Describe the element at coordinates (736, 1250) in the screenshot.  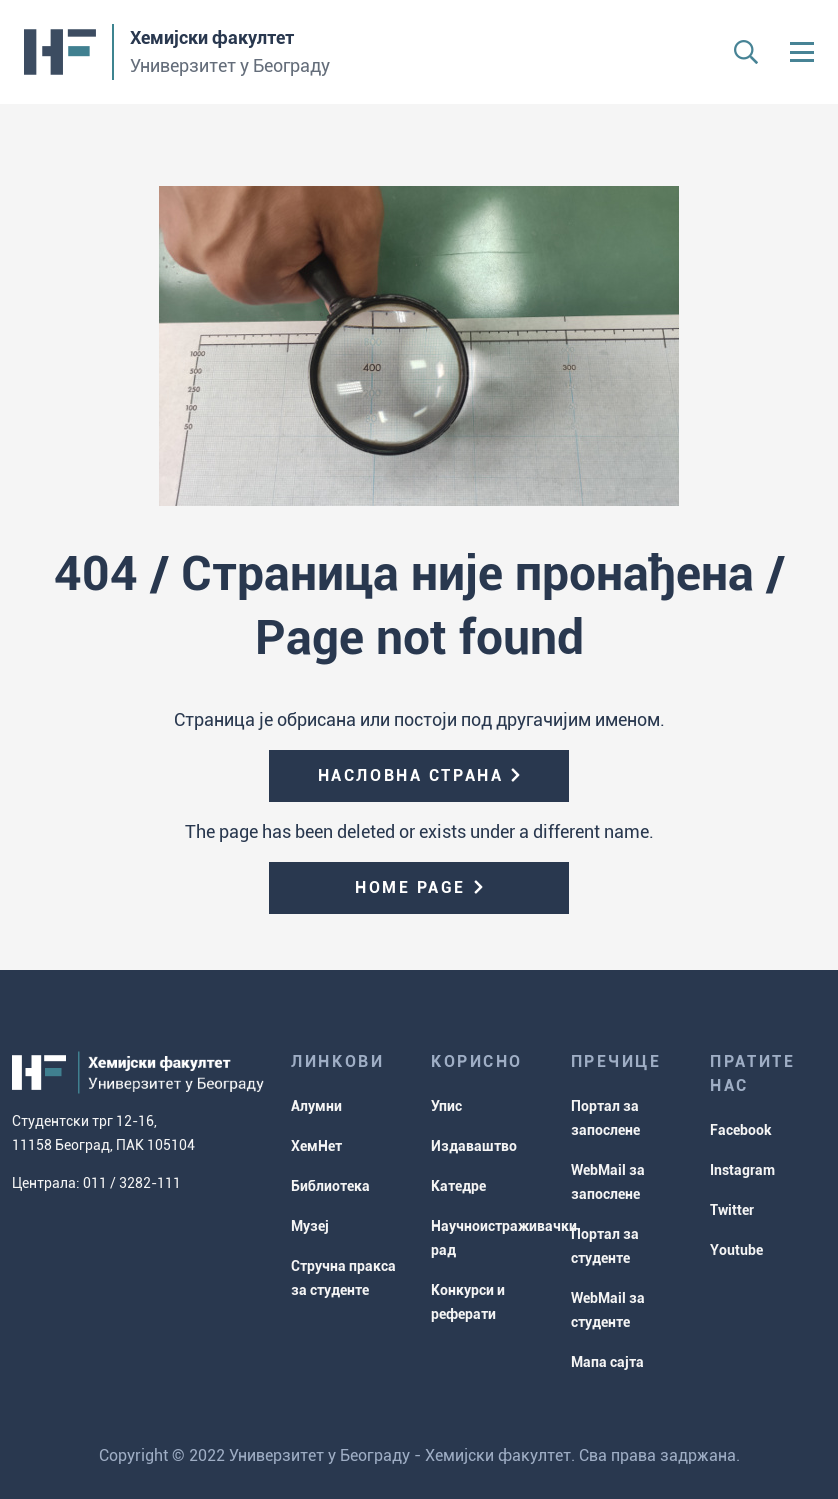
I see `Youtube` at that location.